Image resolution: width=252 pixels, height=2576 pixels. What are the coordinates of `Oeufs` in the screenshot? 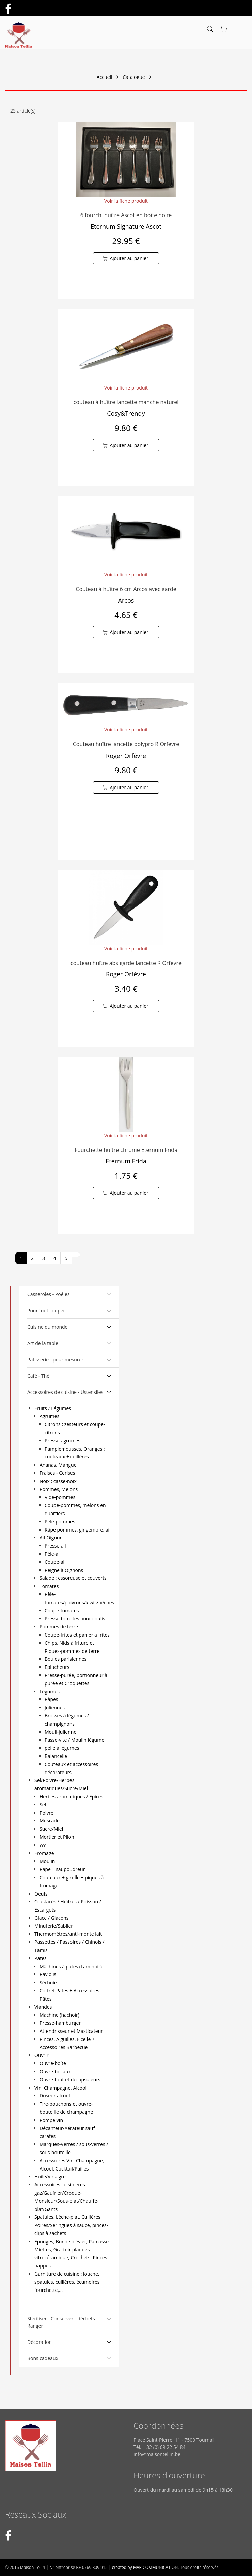 It's located at (41, 1893).